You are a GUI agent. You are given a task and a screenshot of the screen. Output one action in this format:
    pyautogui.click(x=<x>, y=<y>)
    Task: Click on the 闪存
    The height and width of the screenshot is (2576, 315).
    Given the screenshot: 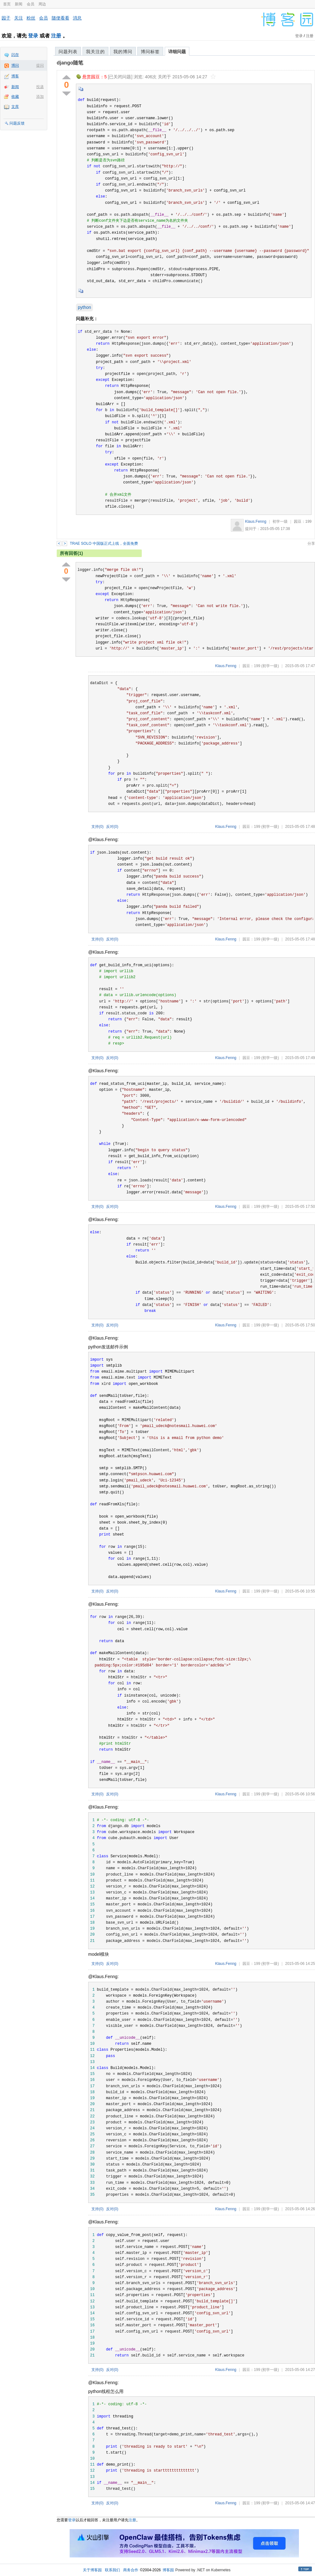 What is the action you would take?
    pyautogui.click(x=15, y=55)
    